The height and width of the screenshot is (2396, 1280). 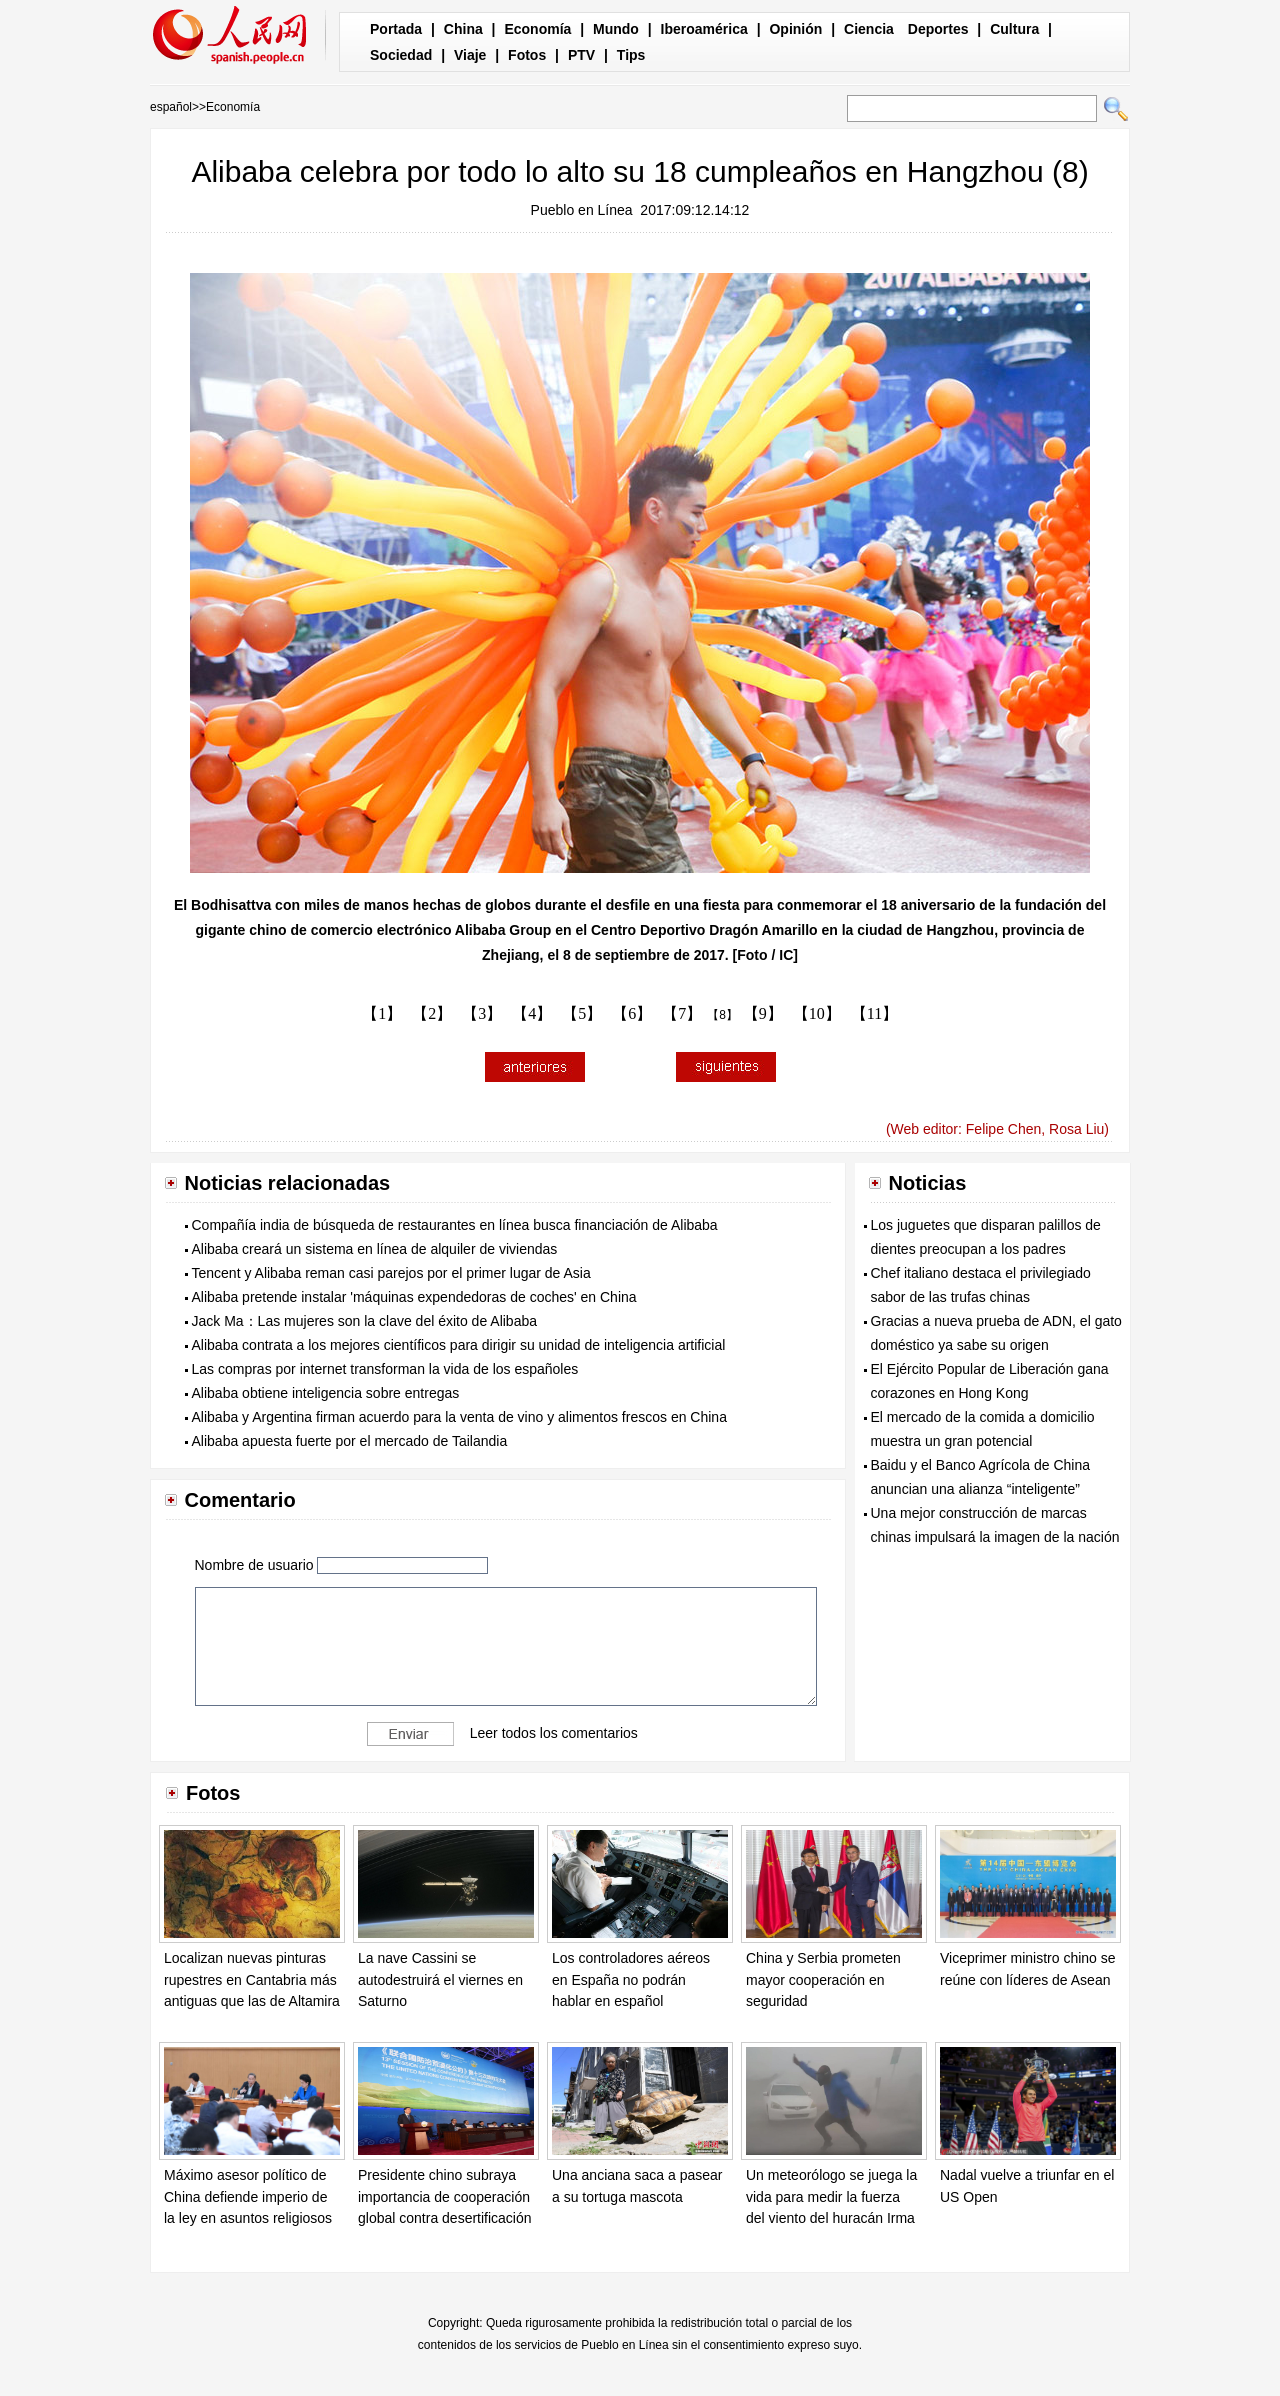 I want to click on Ciencia, so click(x=869, y=29).